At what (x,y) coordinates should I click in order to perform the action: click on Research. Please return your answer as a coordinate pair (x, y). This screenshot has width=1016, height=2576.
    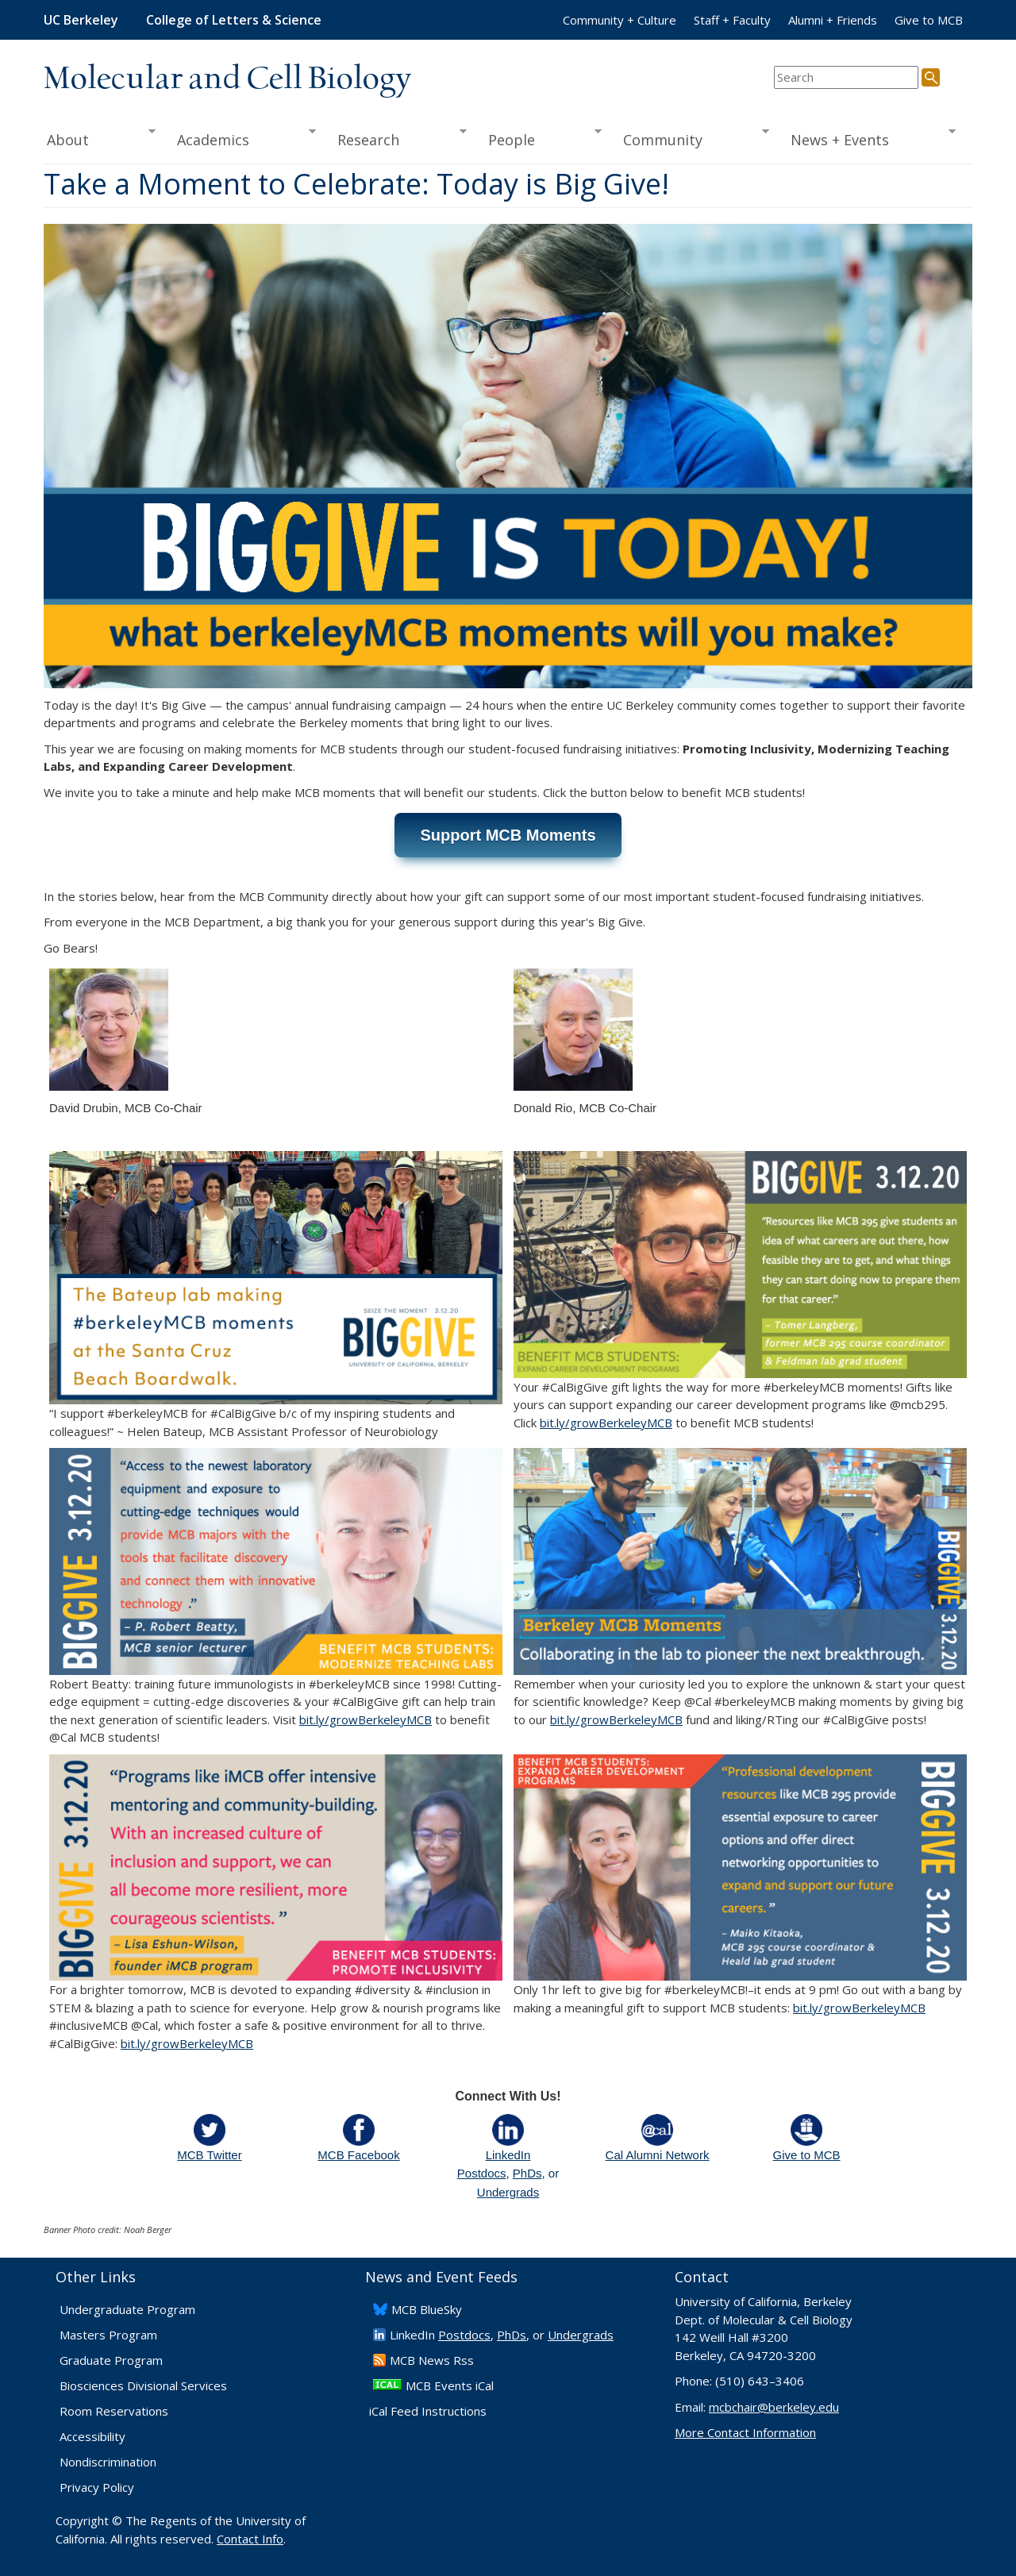
    Looking at the image, I should click on (397, 138).